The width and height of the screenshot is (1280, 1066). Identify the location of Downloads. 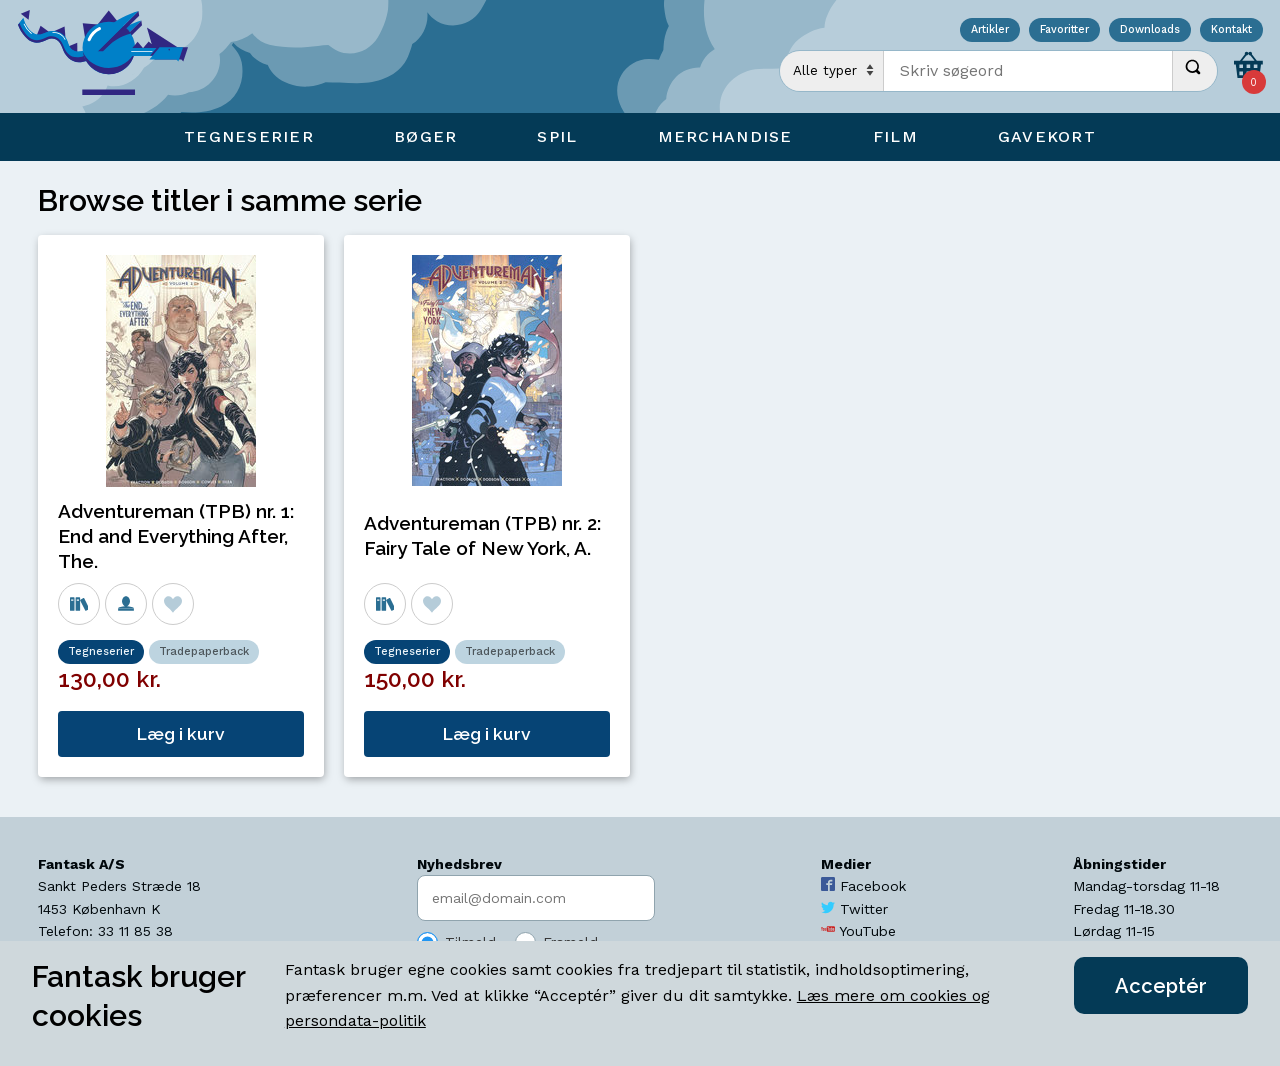
(1150, 30).